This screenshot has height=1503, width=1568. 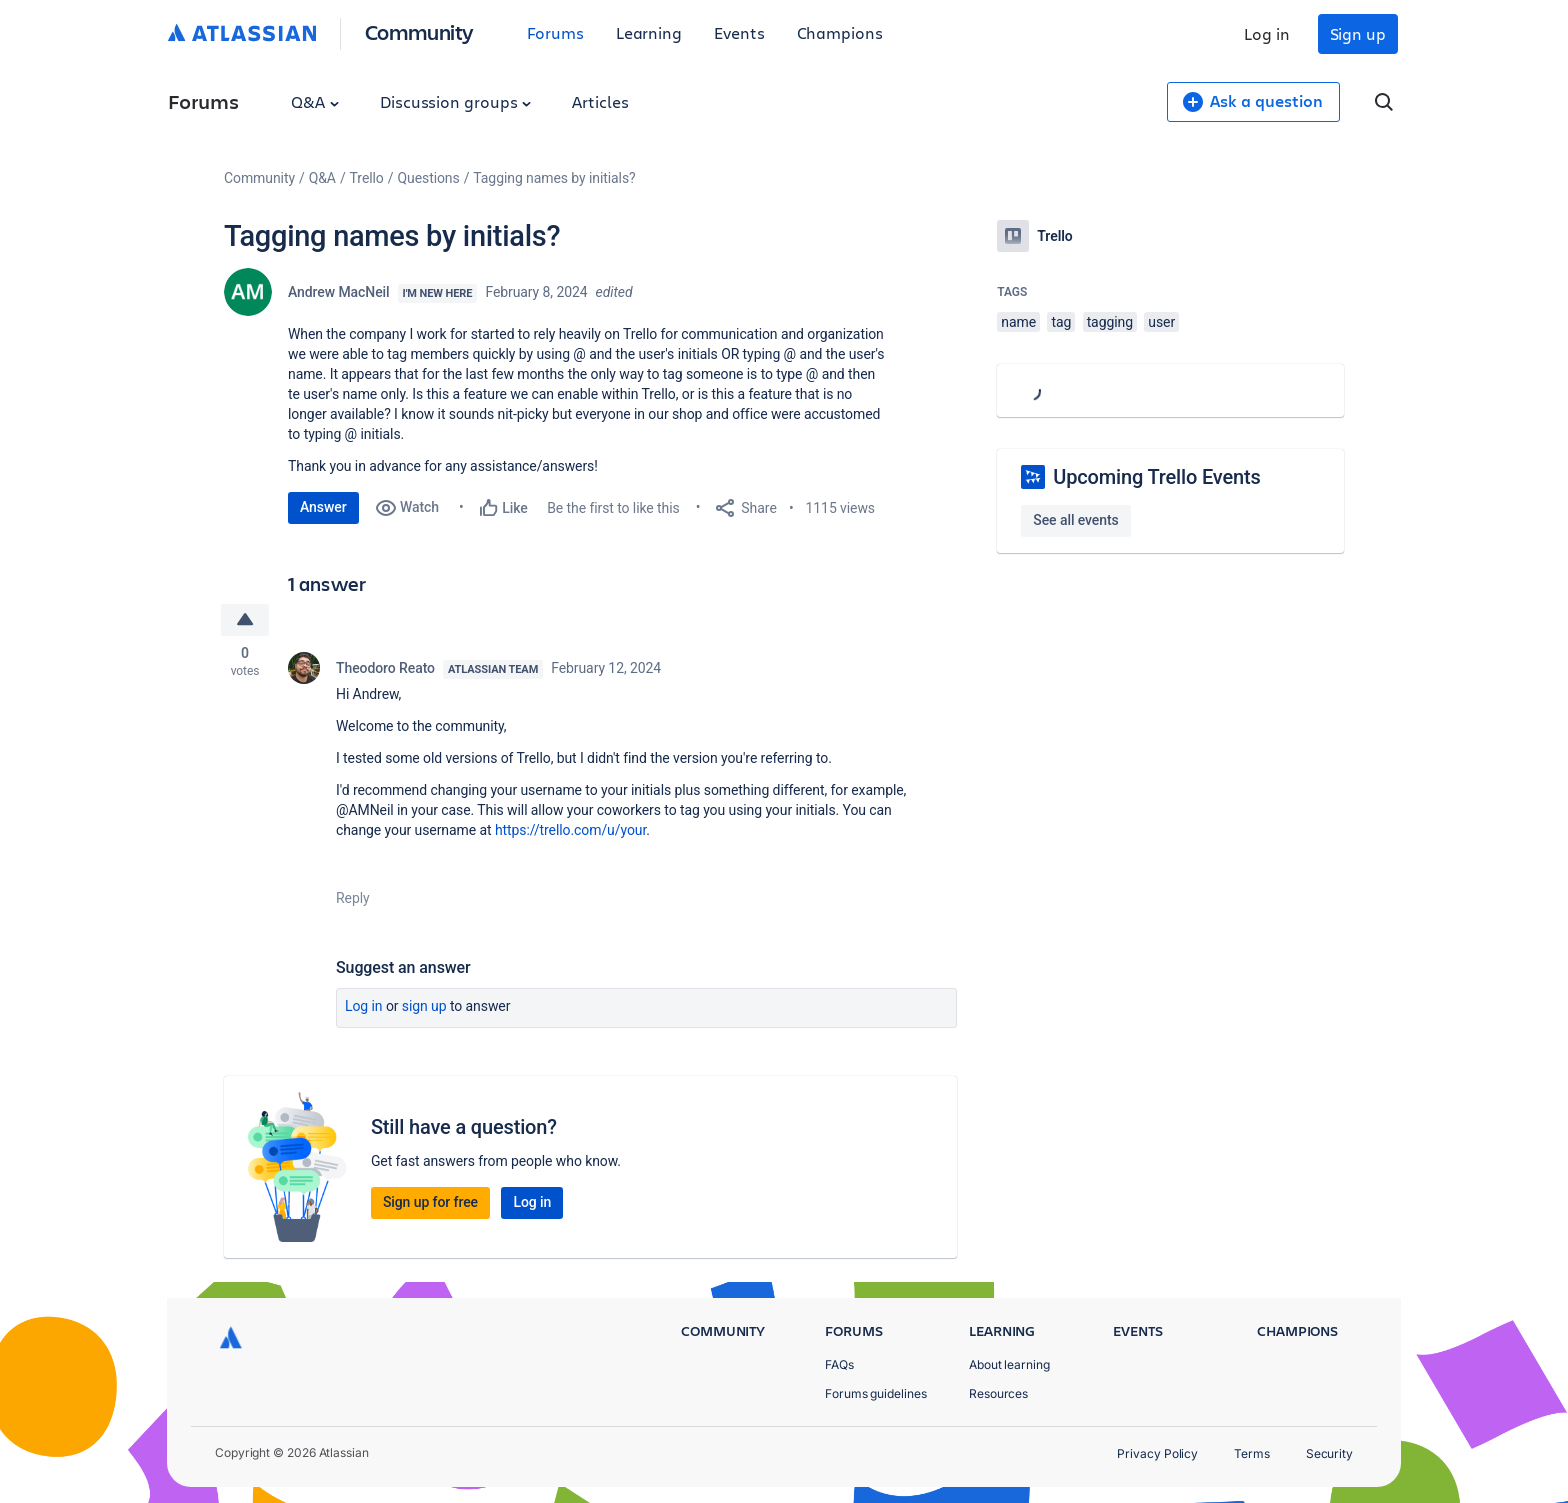 I want to click on Security, so click(x=1329, y=1453).